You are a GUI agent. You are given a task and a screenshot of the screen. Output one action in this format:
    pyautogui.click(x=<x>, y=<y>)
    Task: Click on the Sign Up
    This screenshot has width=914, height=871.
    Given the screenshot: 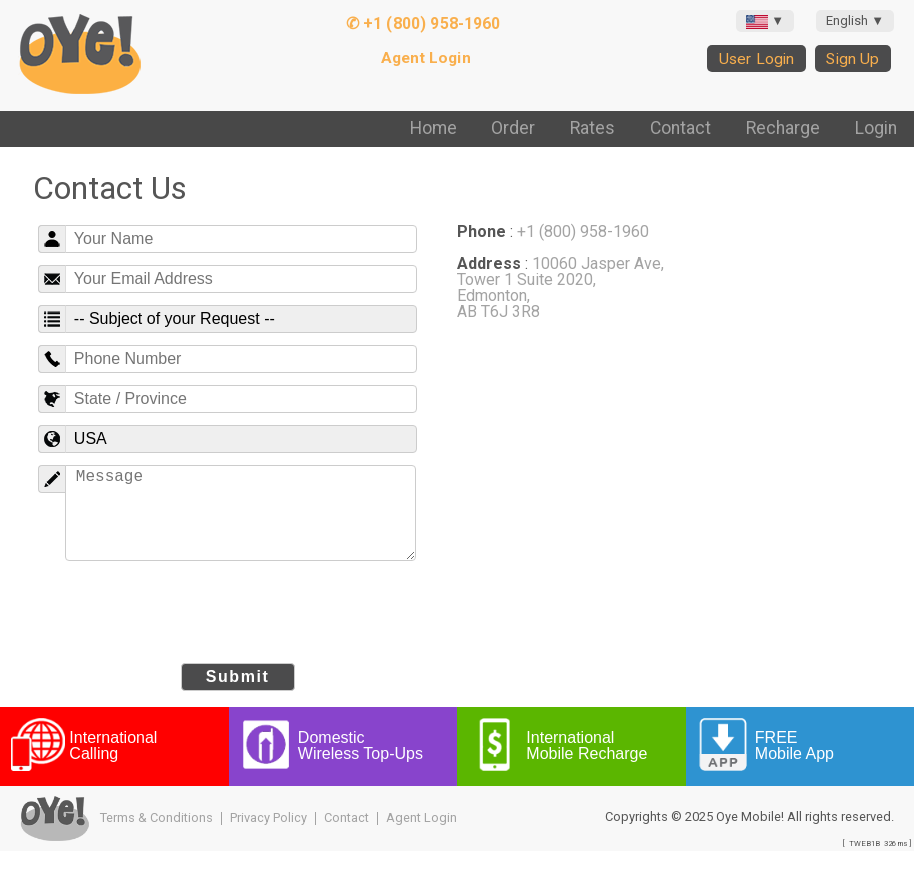 What is the action you would take?
    pyautogui.click(x=852, y=58)
    